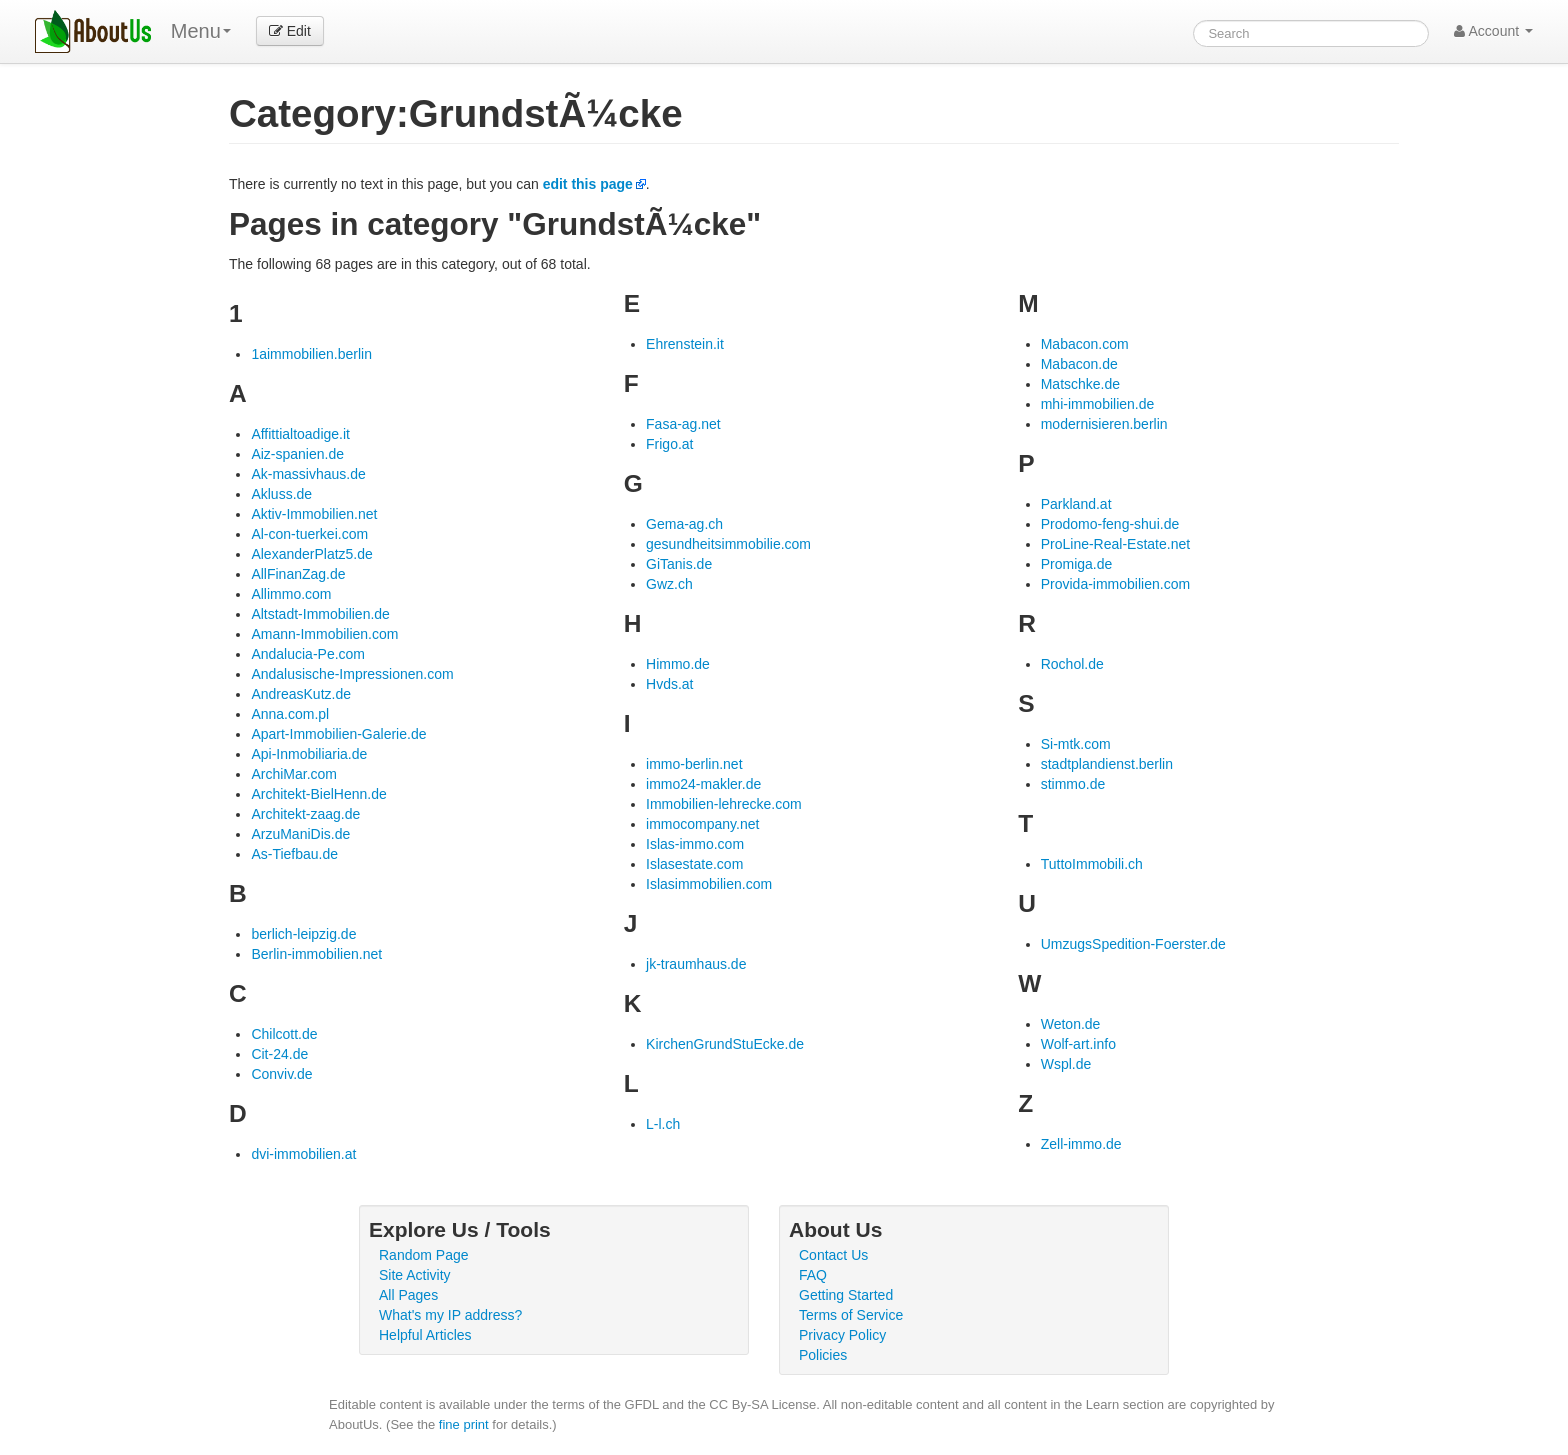 This screenshot has height=1455, width=1568. Describe the element at coordinates (308, 654) in the screenshot. I see `Andalucia-Pe.com` at that location.